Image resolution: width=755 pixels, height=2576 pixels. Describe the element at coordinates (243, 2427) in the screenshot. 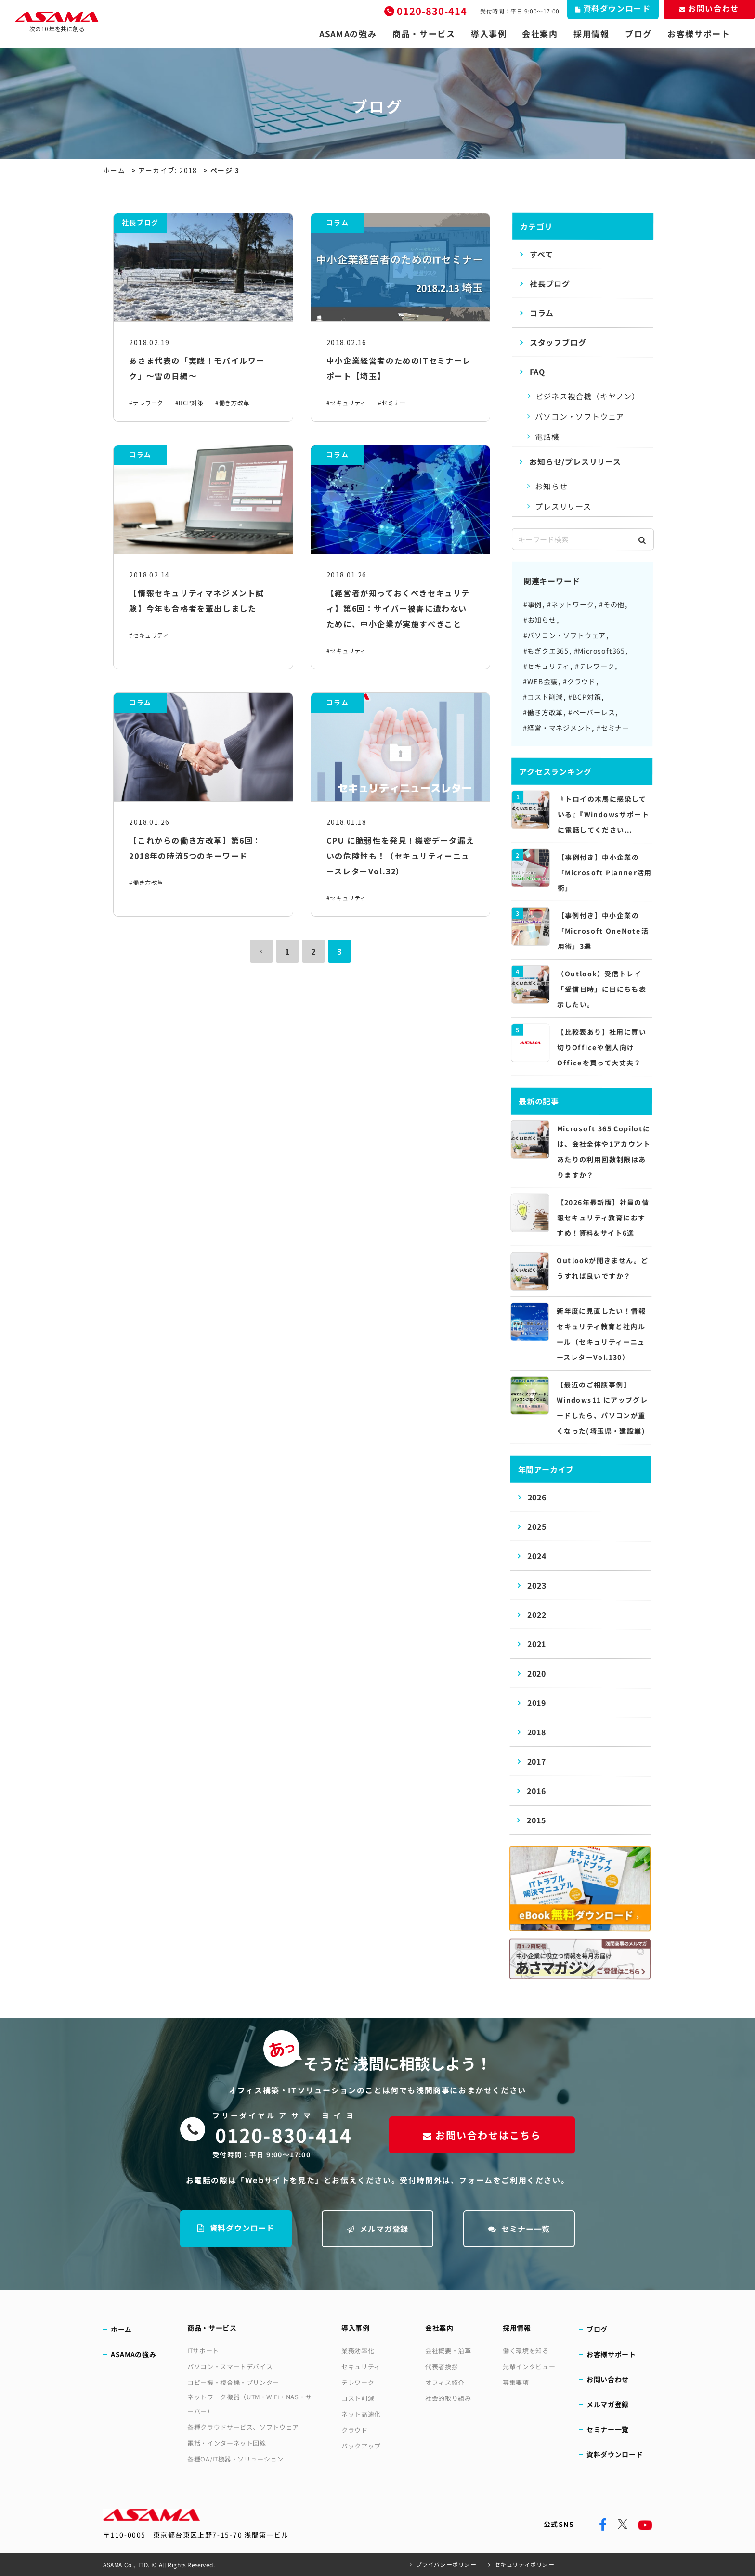

I see `各種クラウドサービス、ソフトウェア` at that location.